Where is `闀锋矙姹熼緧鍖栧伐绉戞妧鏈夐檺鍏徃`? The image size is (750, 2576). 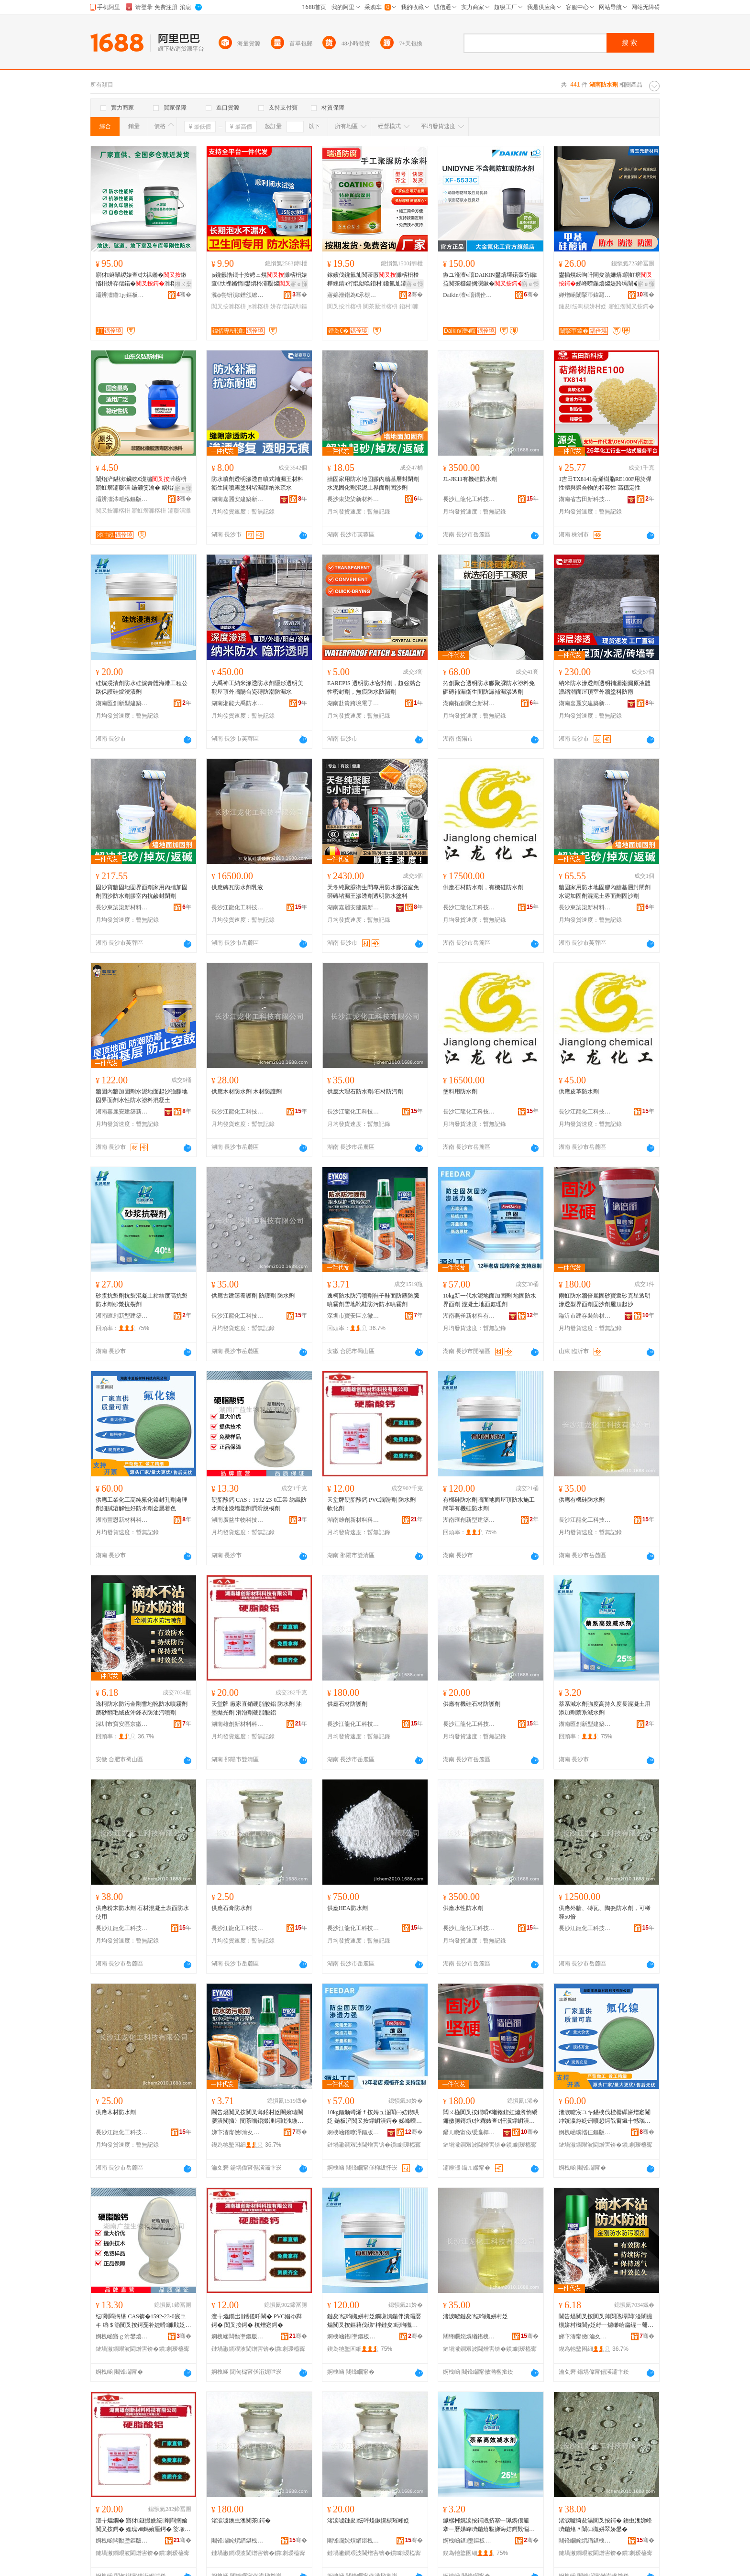
闀锋矙姹熼緧鍖栧伐绉戞妧鏈夐檺鍏徃 is located at coordinates (469, 2336).